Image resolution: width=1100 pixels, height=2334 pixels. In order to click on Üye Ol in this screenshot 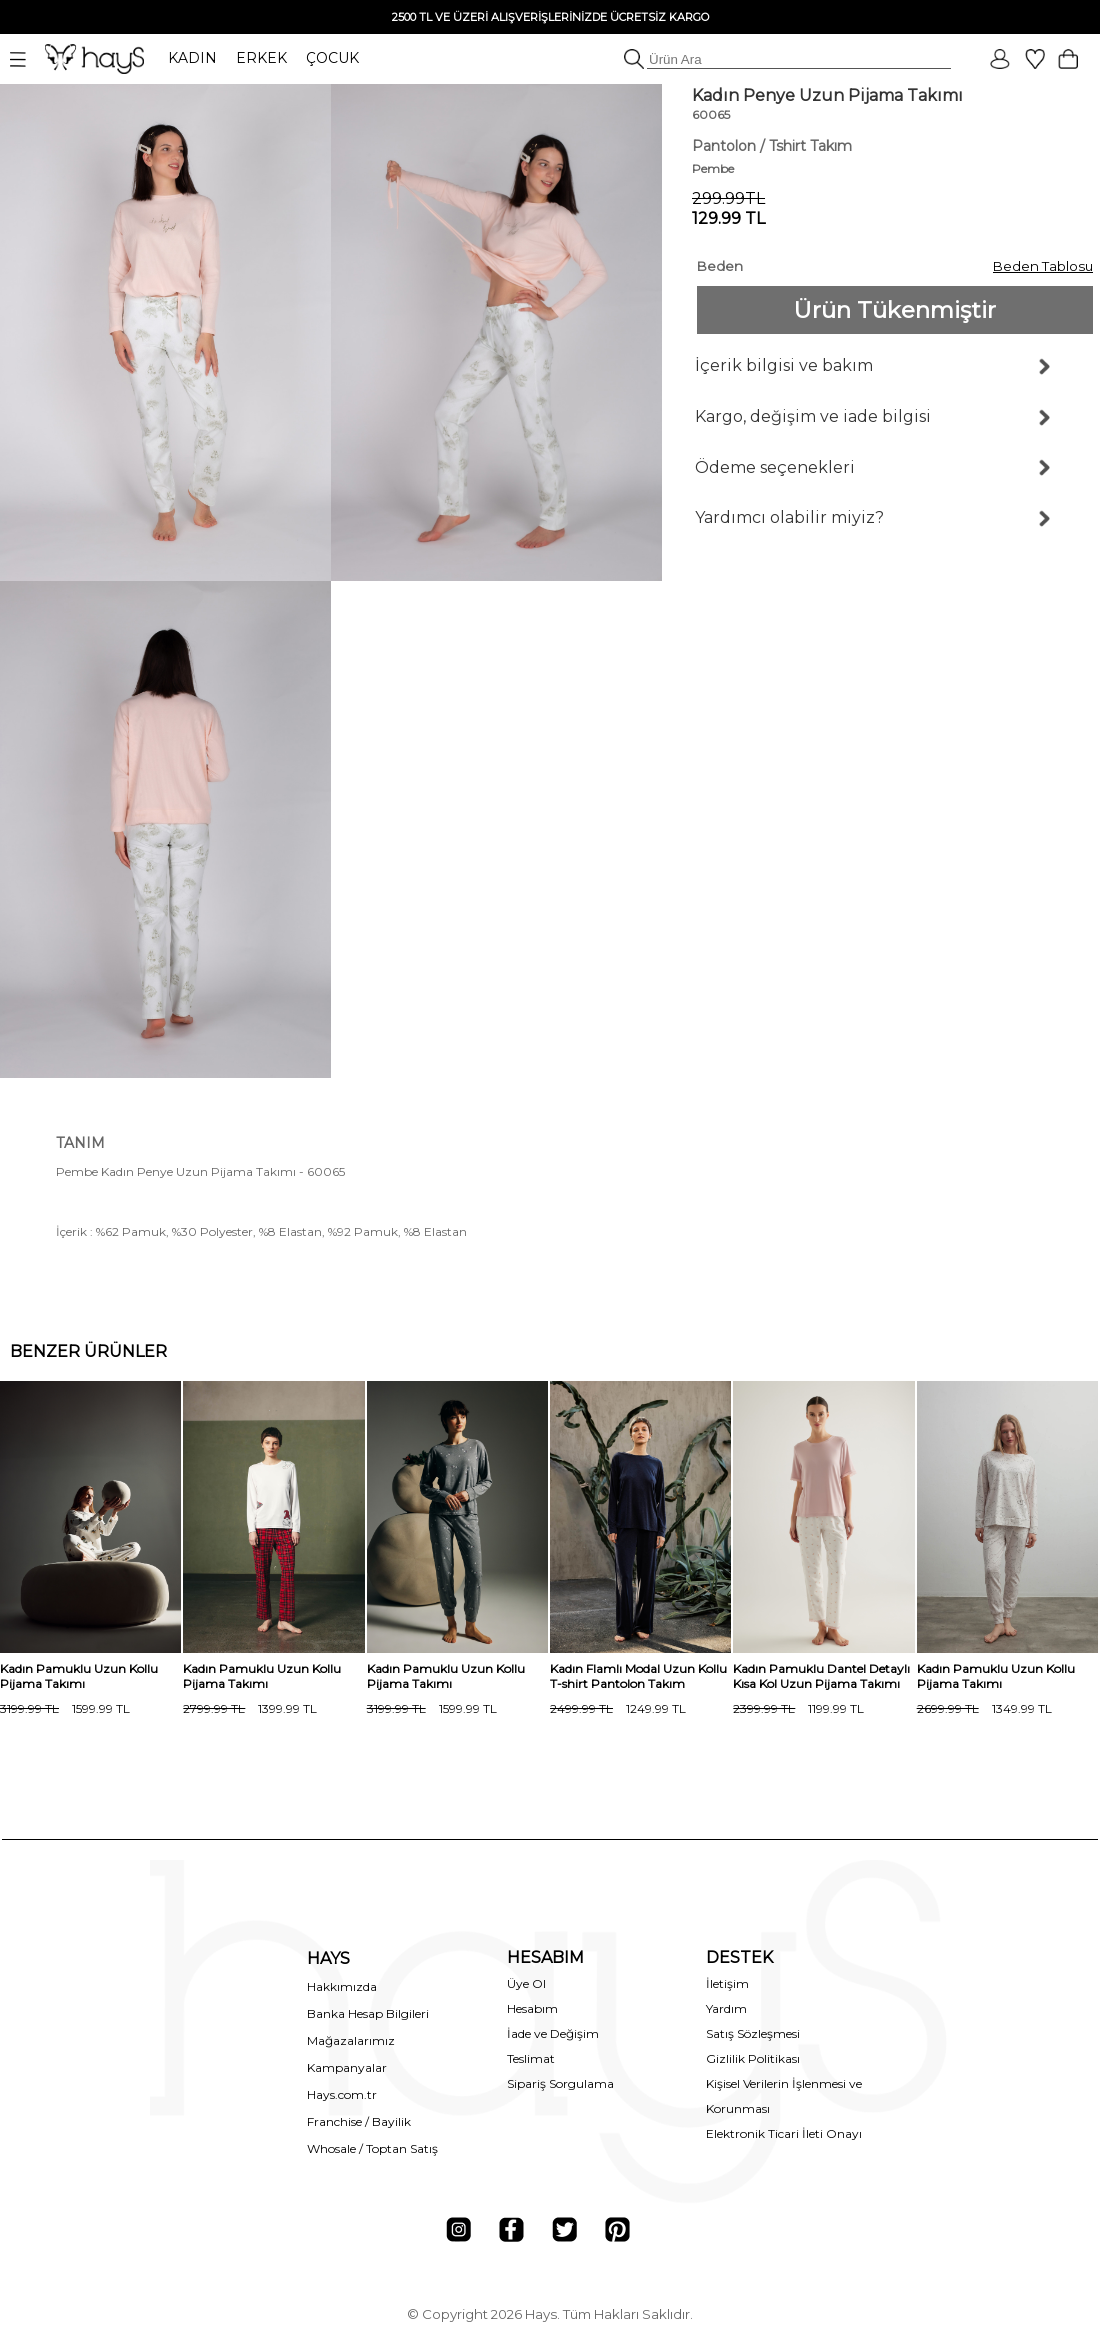, I will do `click(526, 1983)`.